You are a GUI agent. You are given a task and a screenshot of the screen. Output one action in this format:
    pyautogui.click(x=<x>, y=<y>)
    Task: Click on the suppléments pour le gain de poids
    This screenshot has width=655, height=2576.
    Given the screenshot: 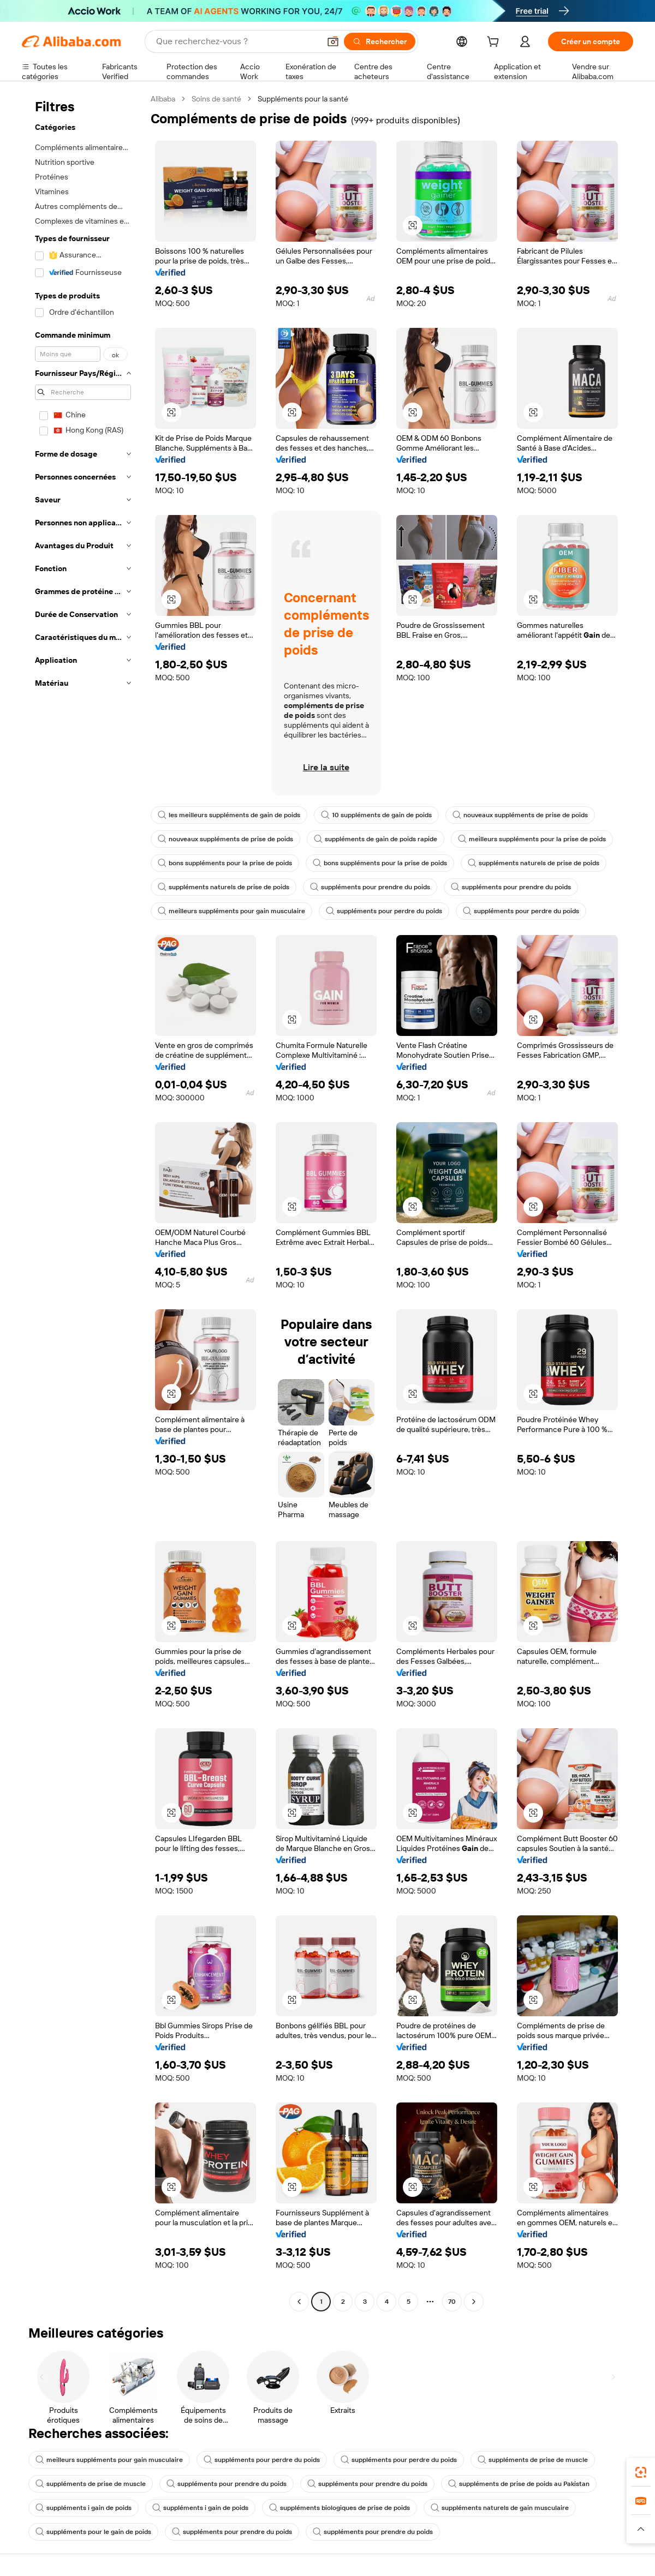 What is the action you would take?
    pyautogui.click(x=93, y=2531)
    